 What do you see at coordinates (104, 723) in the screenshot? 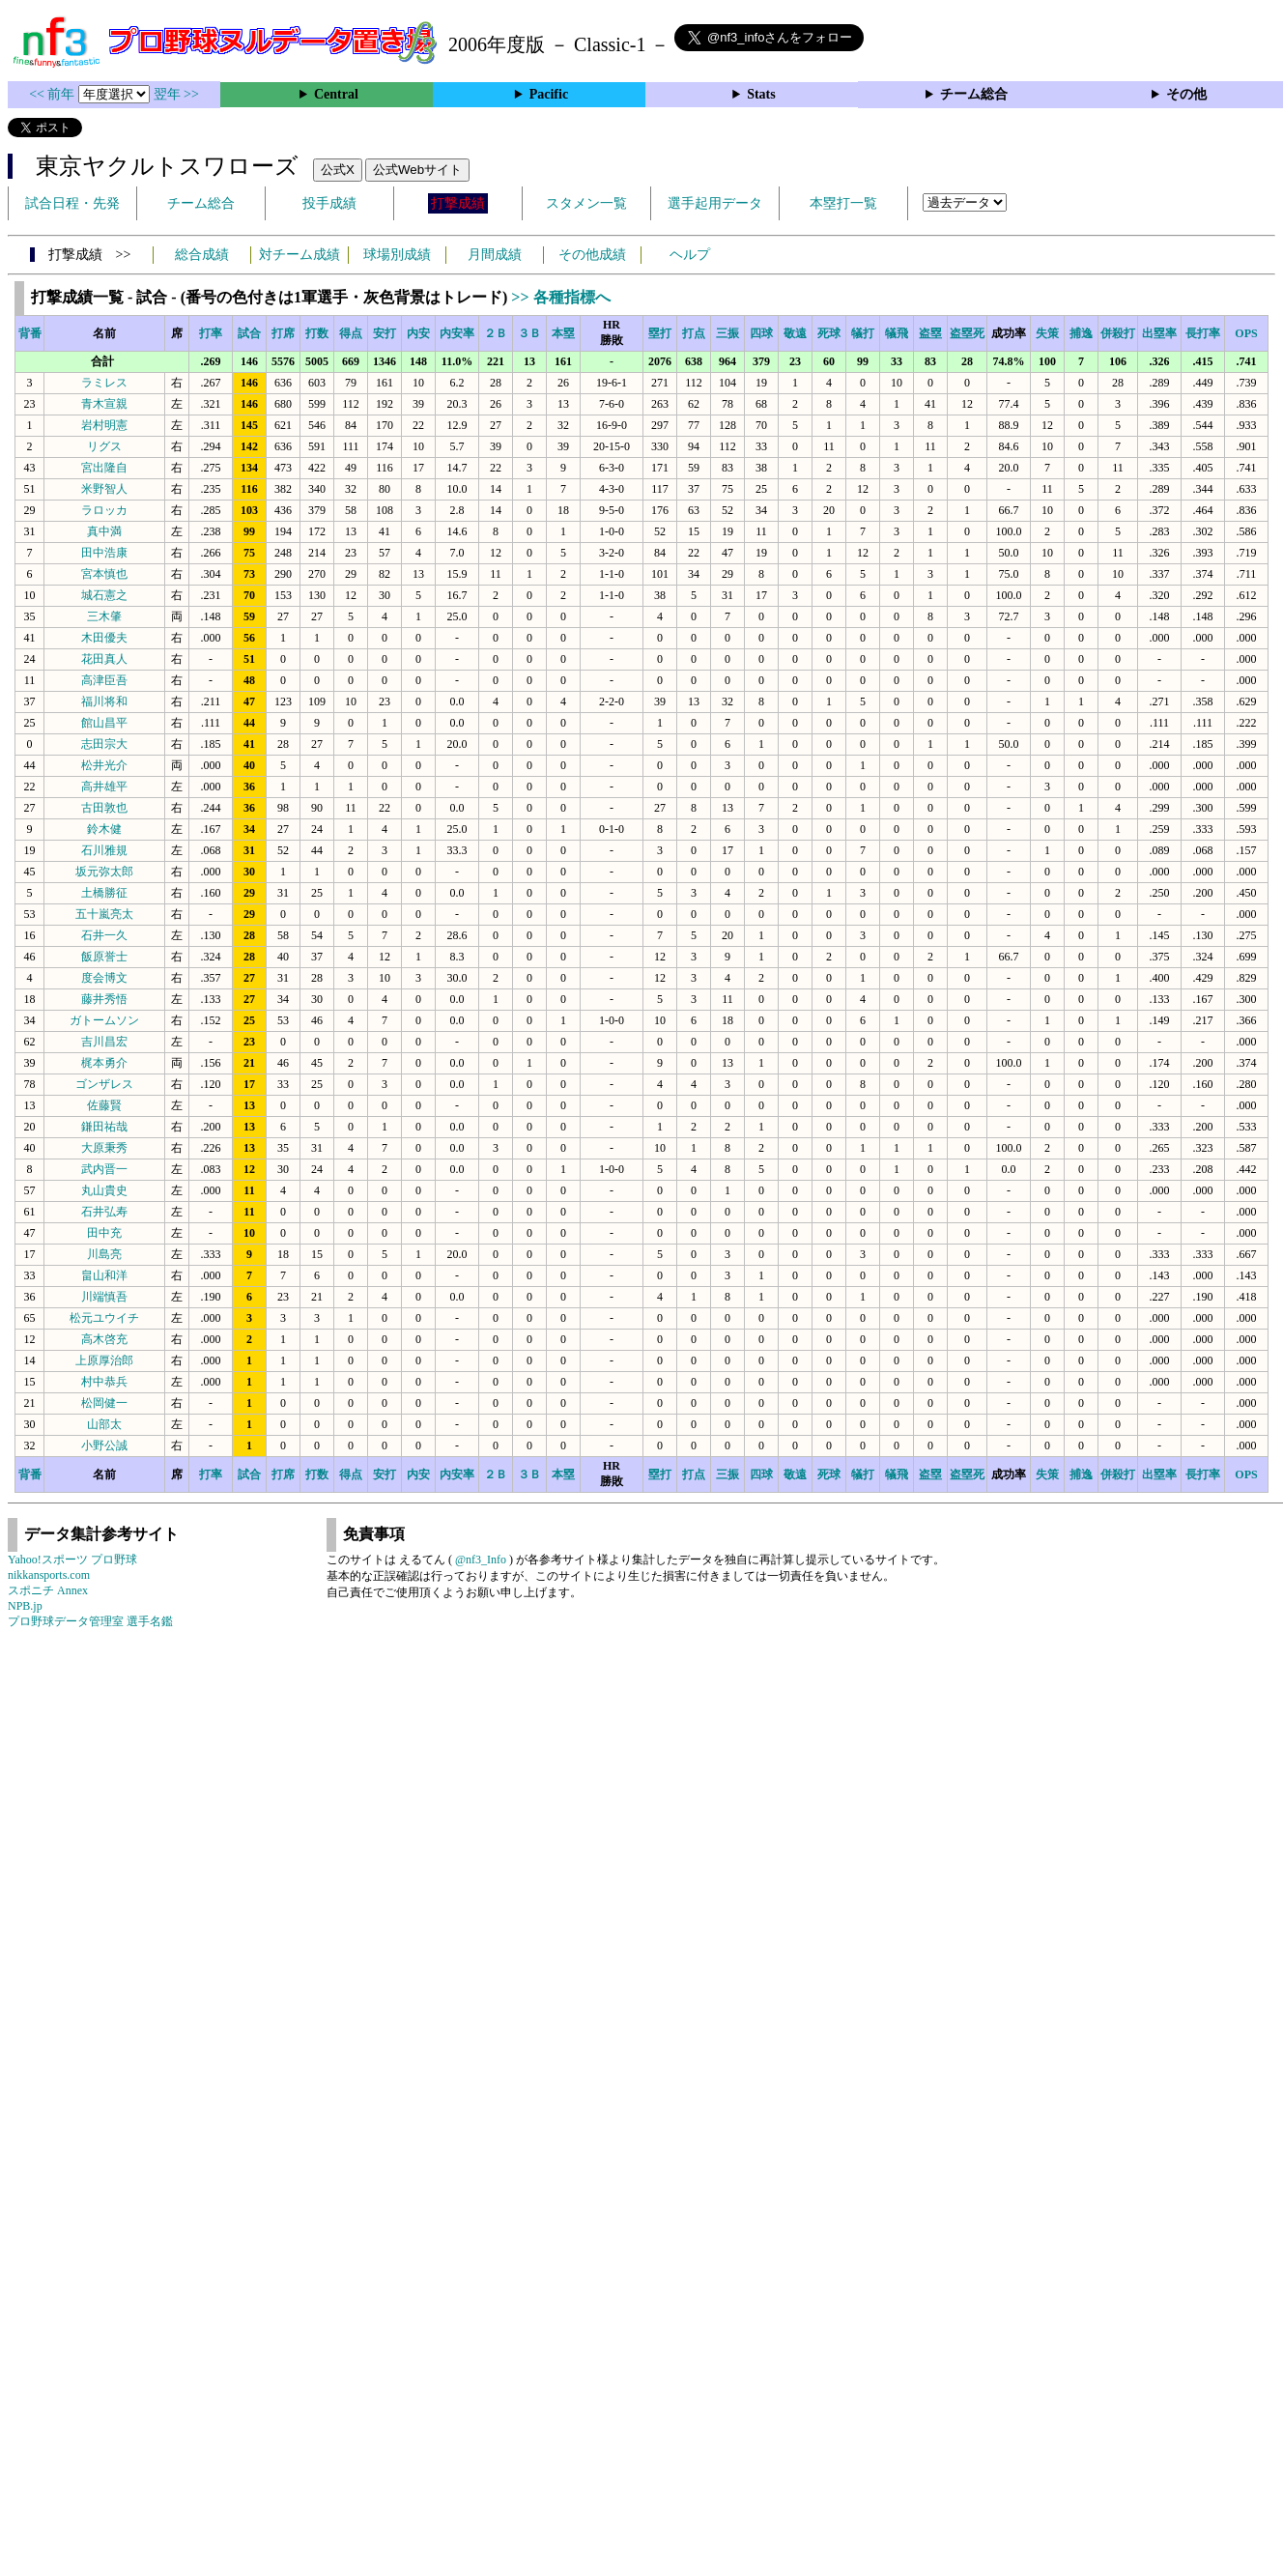
I see `館山昌平` at bounding box center [104, 723].